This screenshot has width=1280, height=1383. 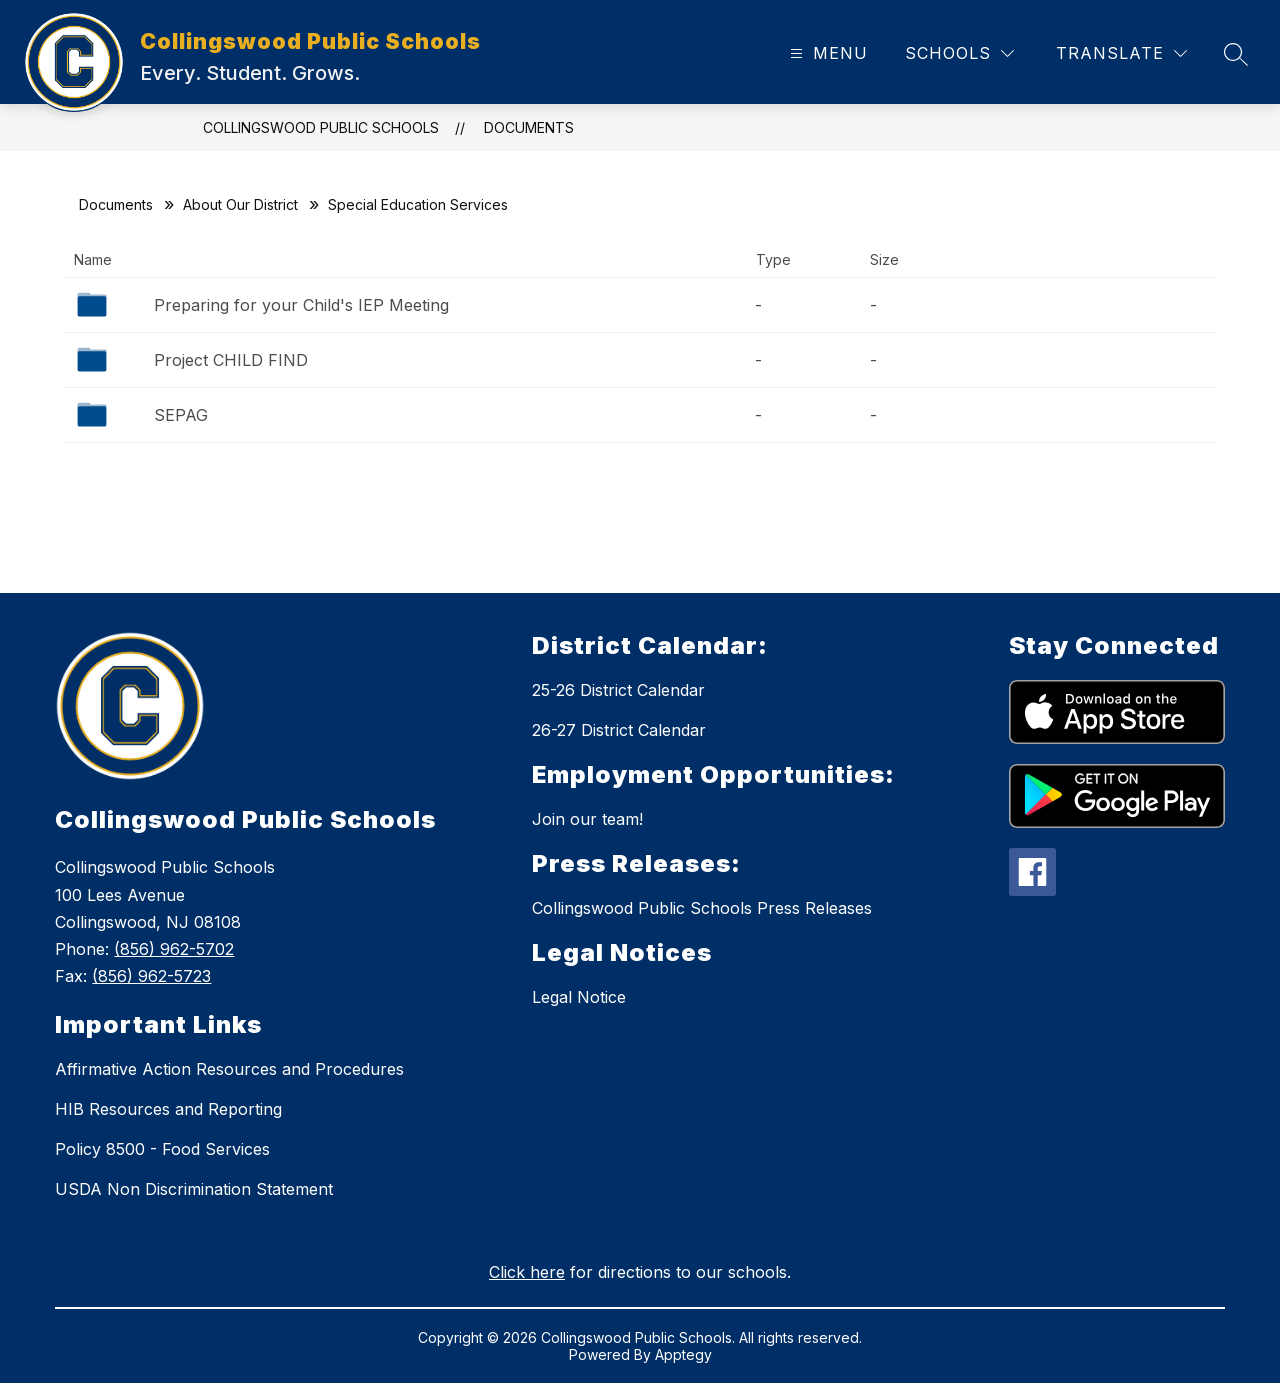 I want to click on Legal Notice, so click(x=579, y=997).